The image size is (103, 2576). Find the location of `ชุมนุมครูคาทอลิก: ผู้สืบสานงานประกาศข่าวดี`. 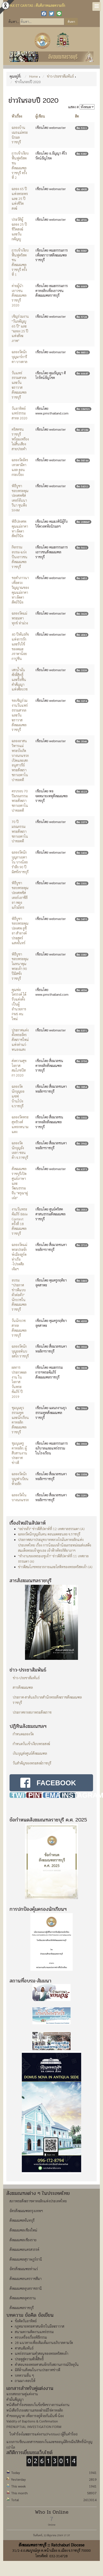

ชุมนุมครูคาทอลิก: ผู้สืบสานงานประกาศข่าวดี is located at coordinates (19, 1453).